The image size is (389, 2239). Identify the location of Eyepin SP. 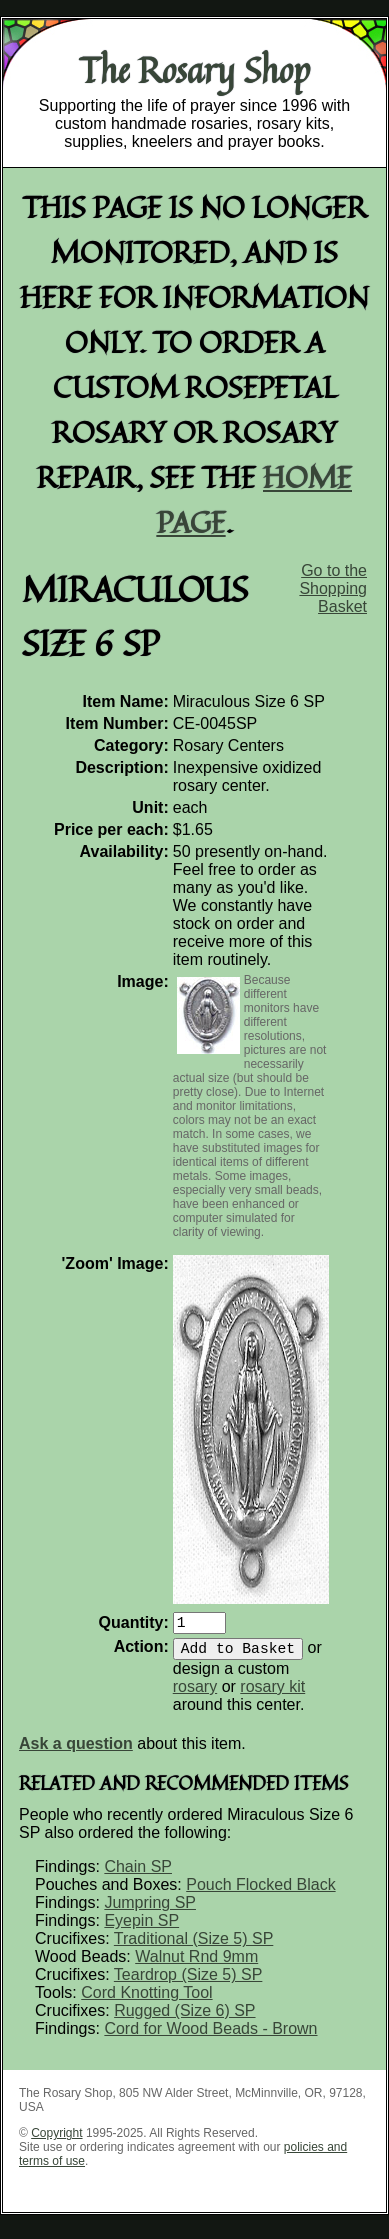
(141, 1928).